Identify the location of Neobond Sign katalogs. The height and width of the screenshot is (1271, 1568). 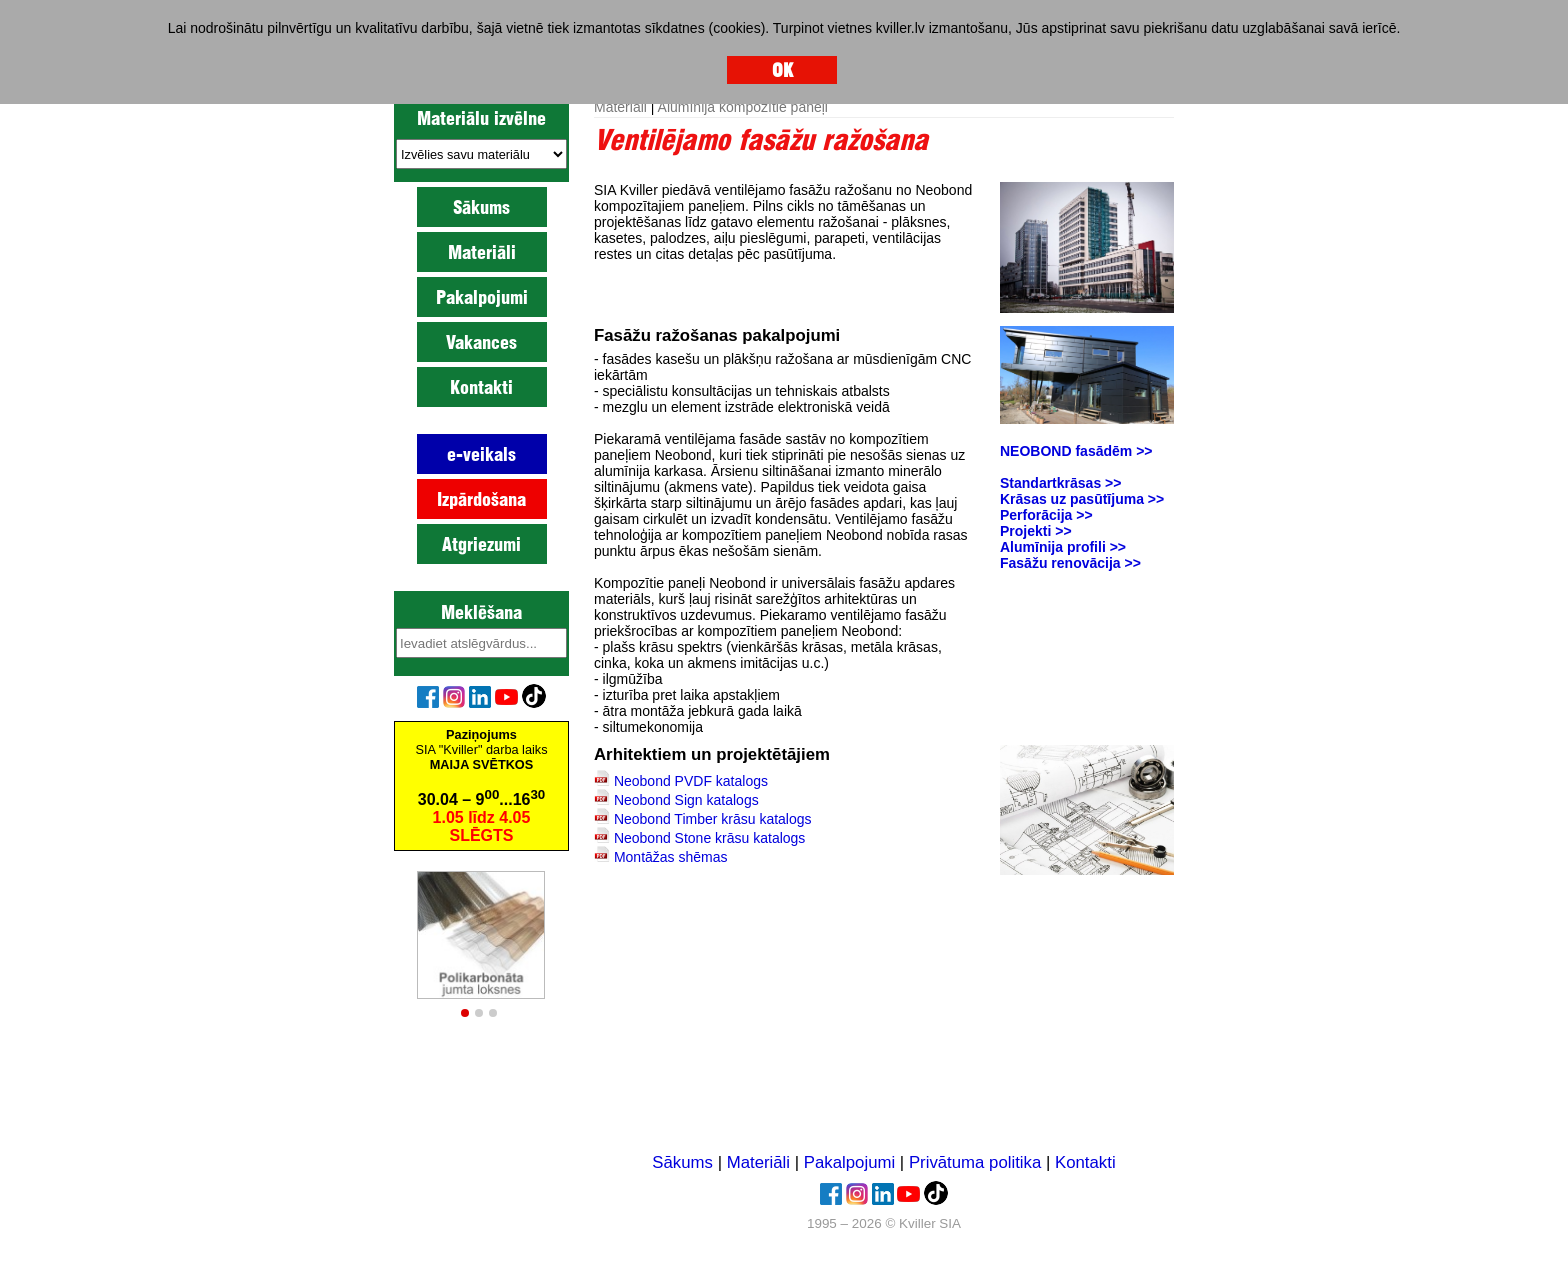
(686, 800).